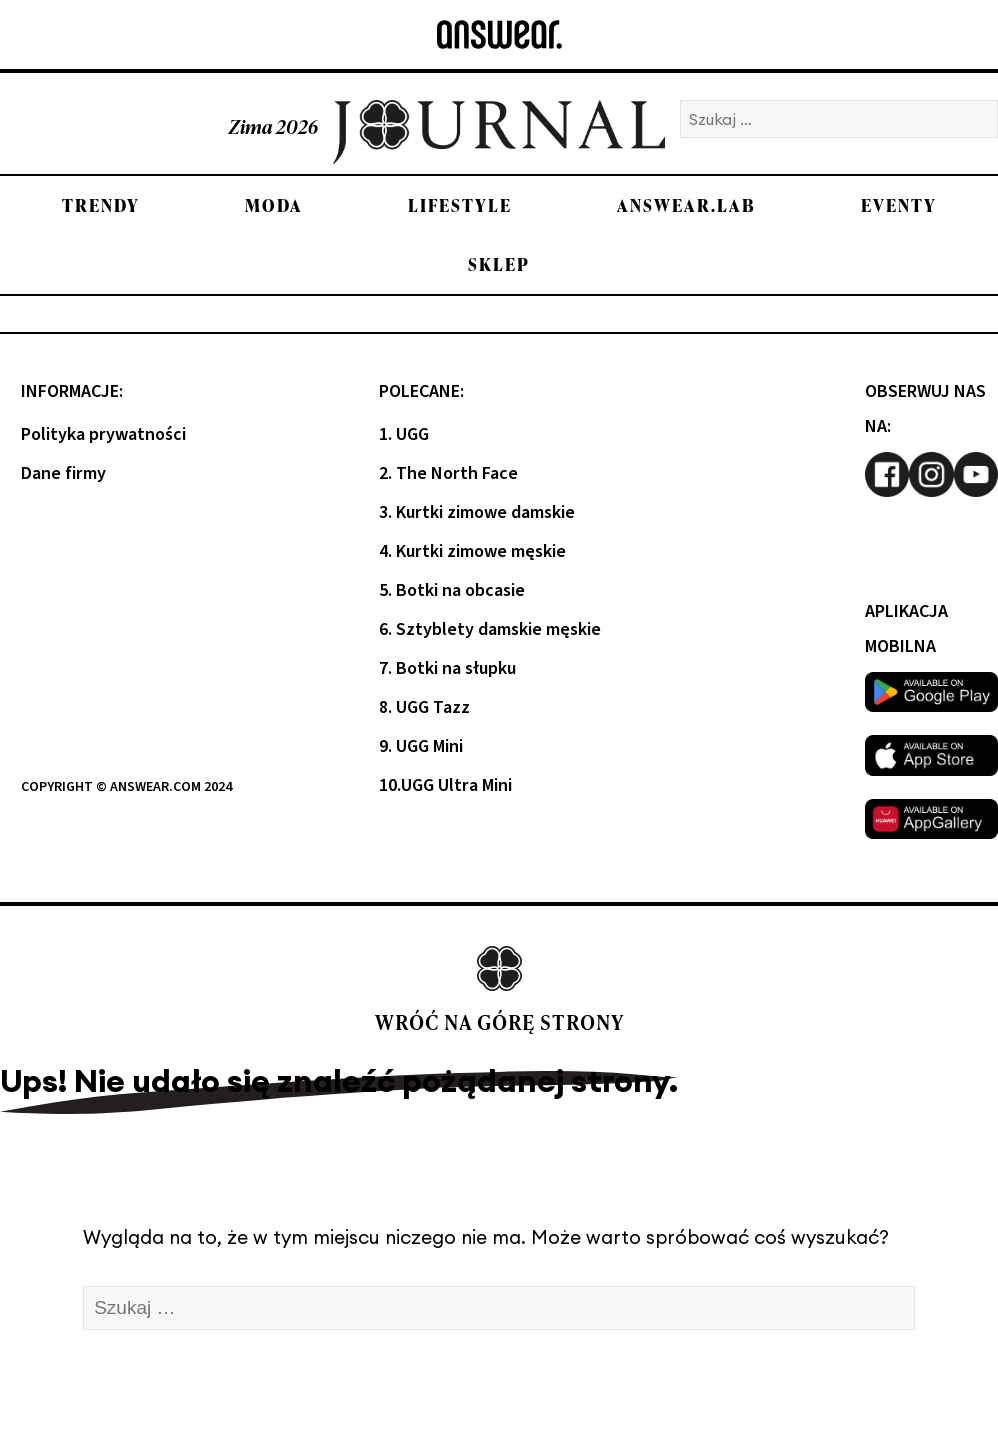  I want to click on 9. UGG Mini, so click(421, 746).